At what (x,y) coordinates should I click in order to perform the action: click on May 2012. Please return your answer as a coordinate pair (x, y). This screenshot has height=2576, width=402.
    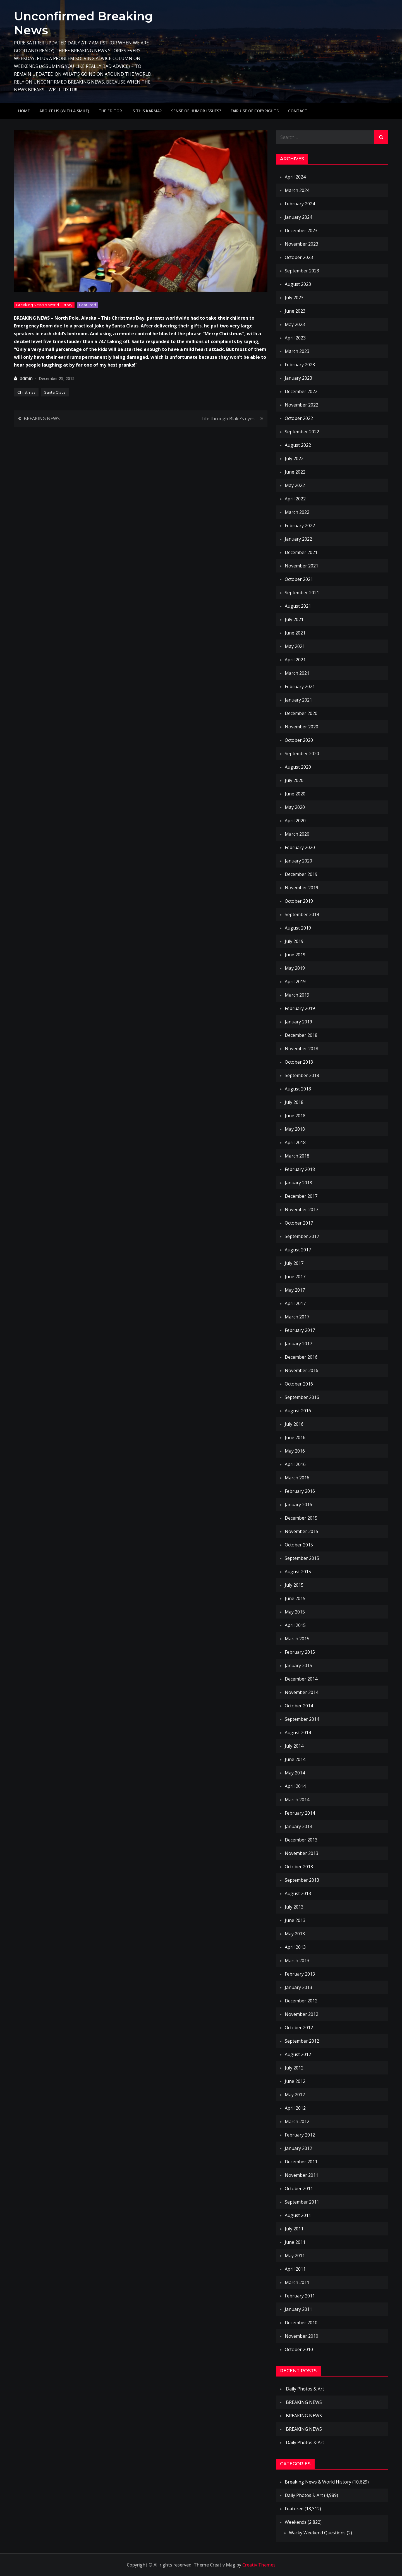
    Looking at the image, I should click on (295, 2095).